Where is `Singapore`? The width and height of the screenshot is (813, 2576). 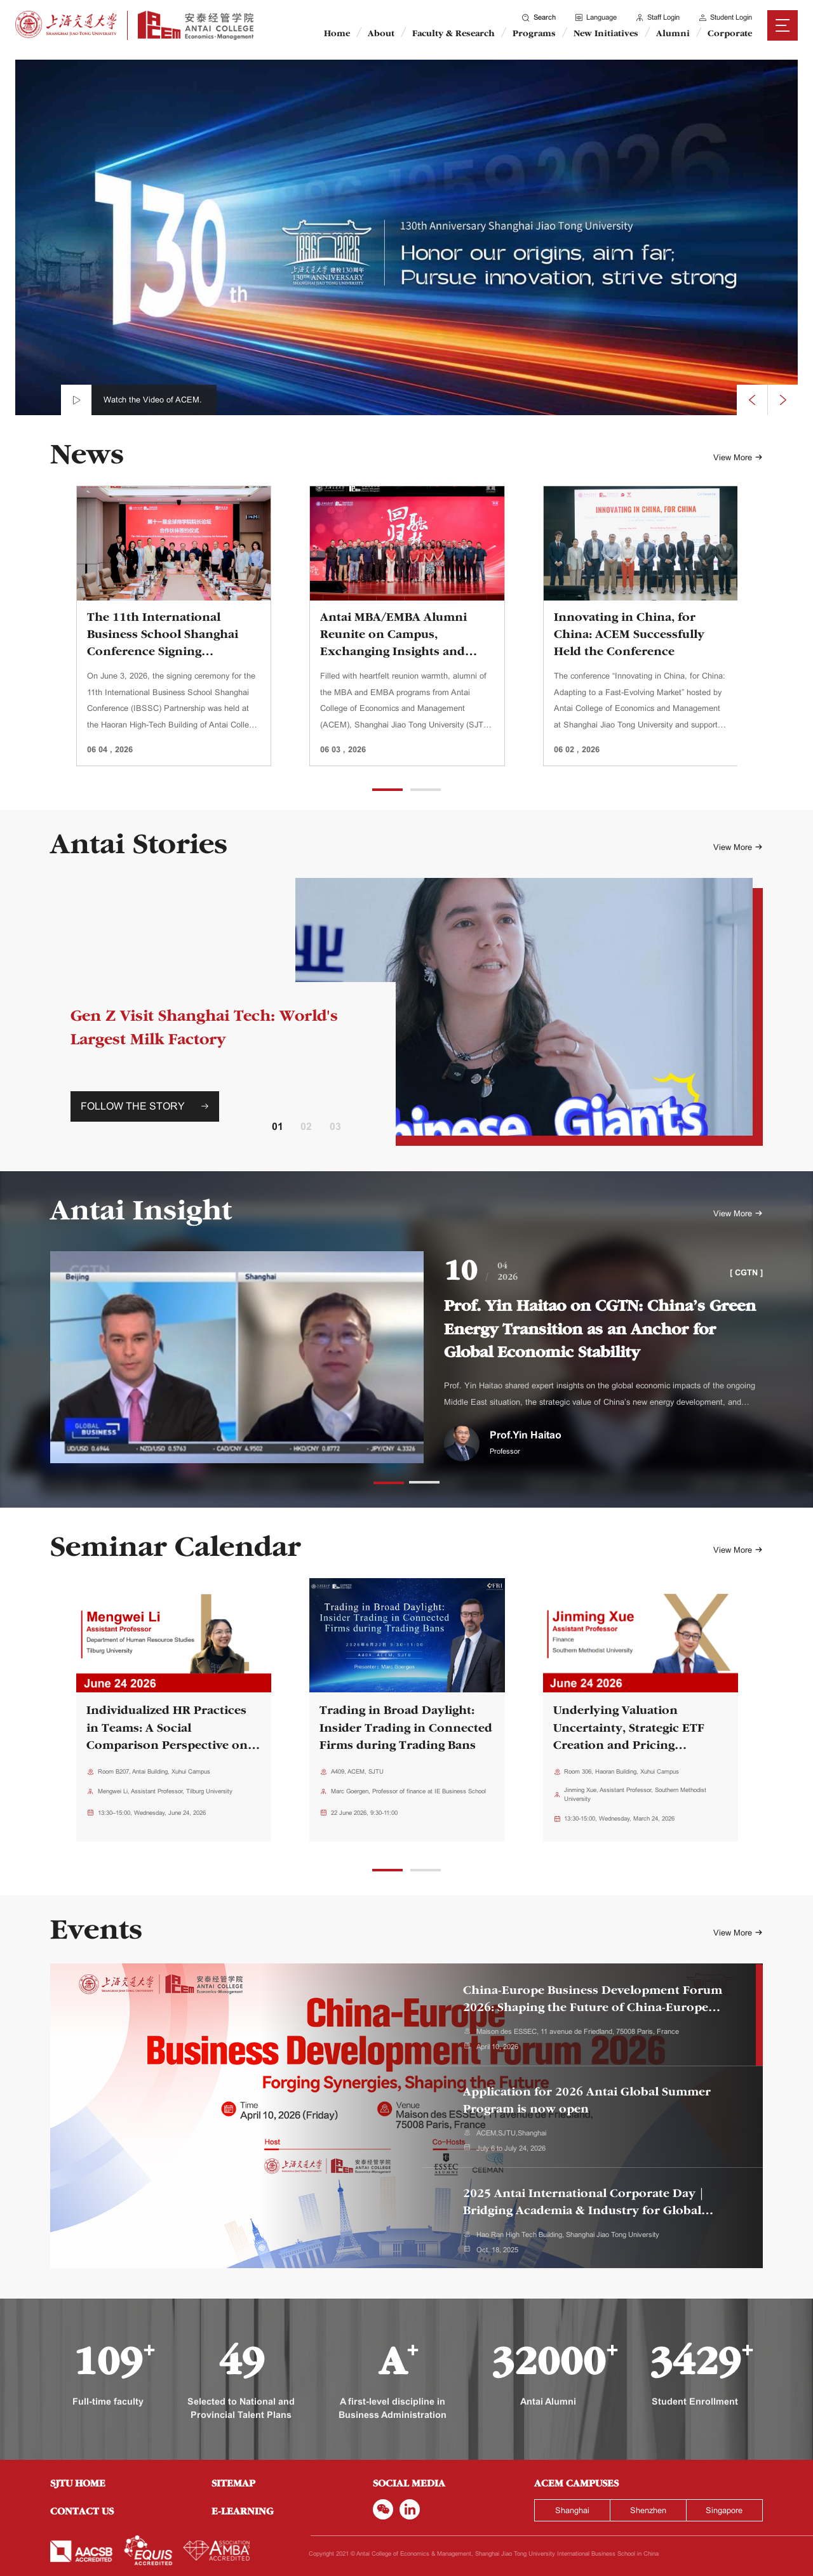 Singapore is located at coordinates (724, 2510).